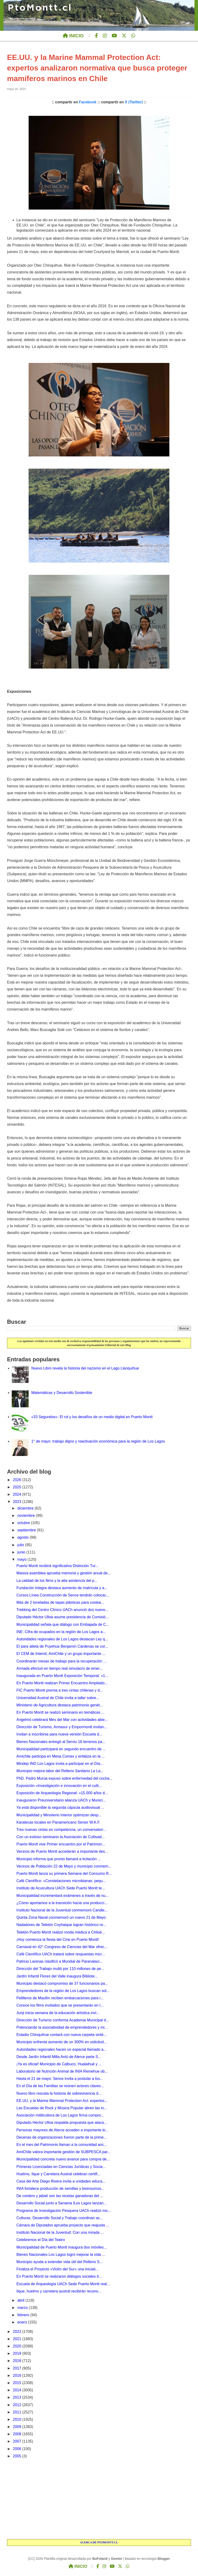 The width and height of the screenshot is (198, 2576). What do you see at coordinates (63, 1573) in the screenshot?
I see `Masiva asamblea aprueba memoria y gestión anual de...` at bounding box center [63, 1573].